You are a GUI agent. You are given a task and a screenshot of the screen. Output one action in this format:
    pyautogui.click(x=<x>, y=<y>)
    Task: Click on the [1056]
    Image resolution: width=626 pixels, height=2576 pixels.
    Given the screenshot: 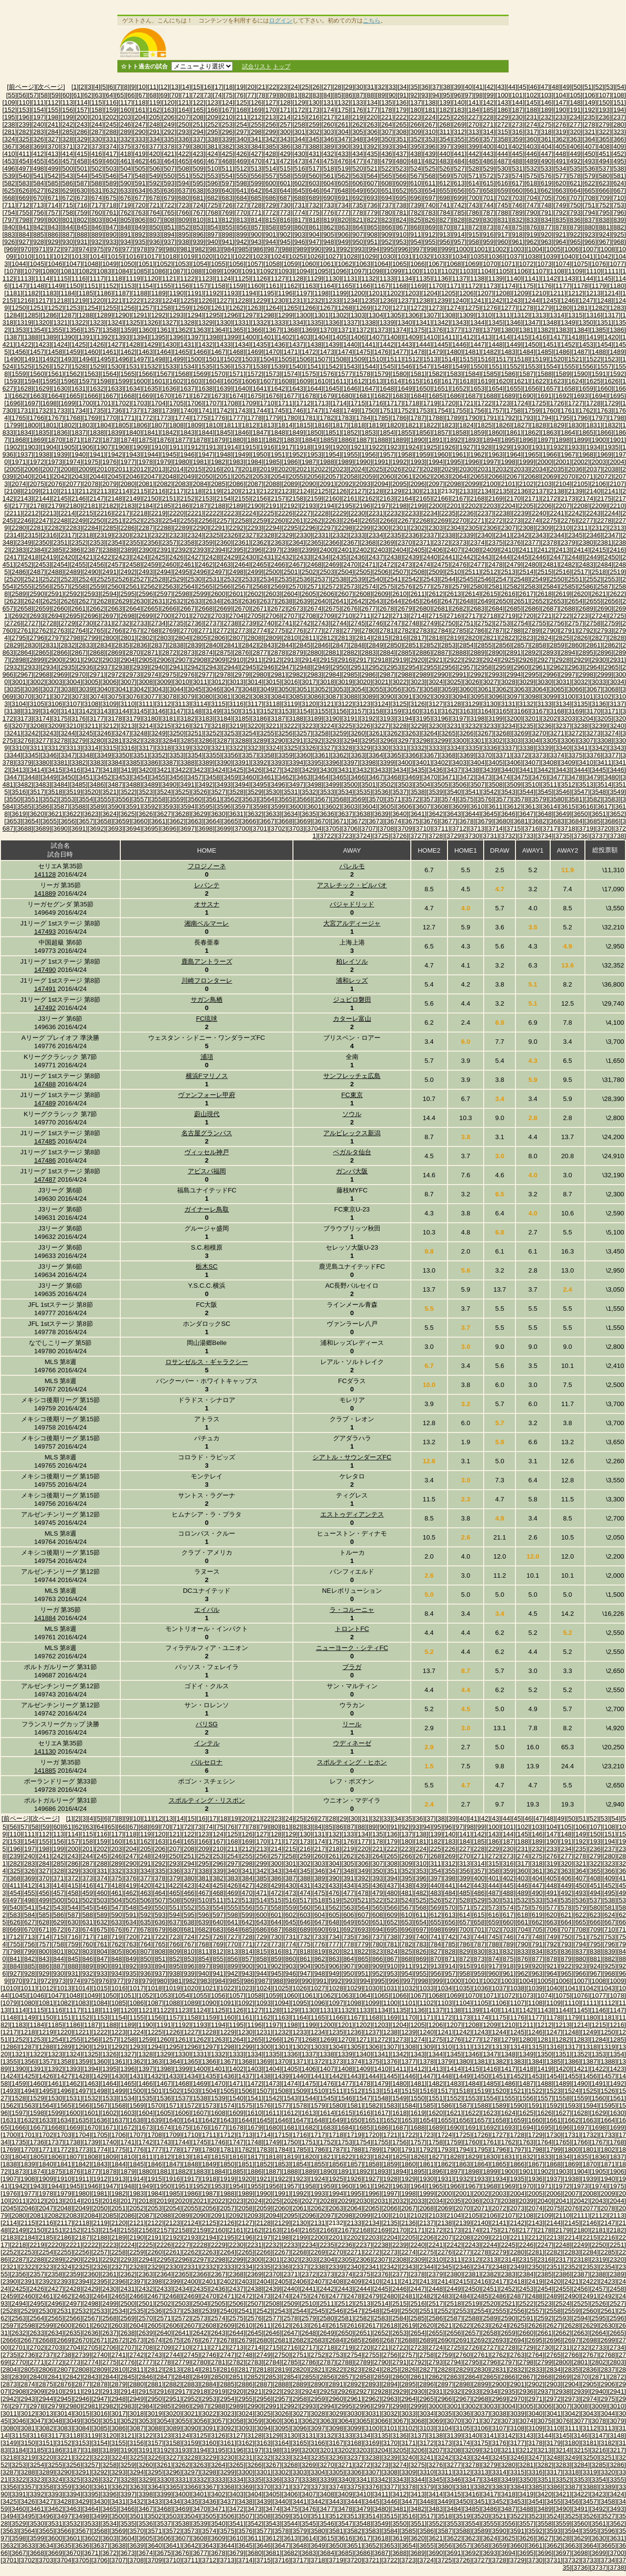 What is the action you would take?
    pyautogui.click(x=236, y=263)
    